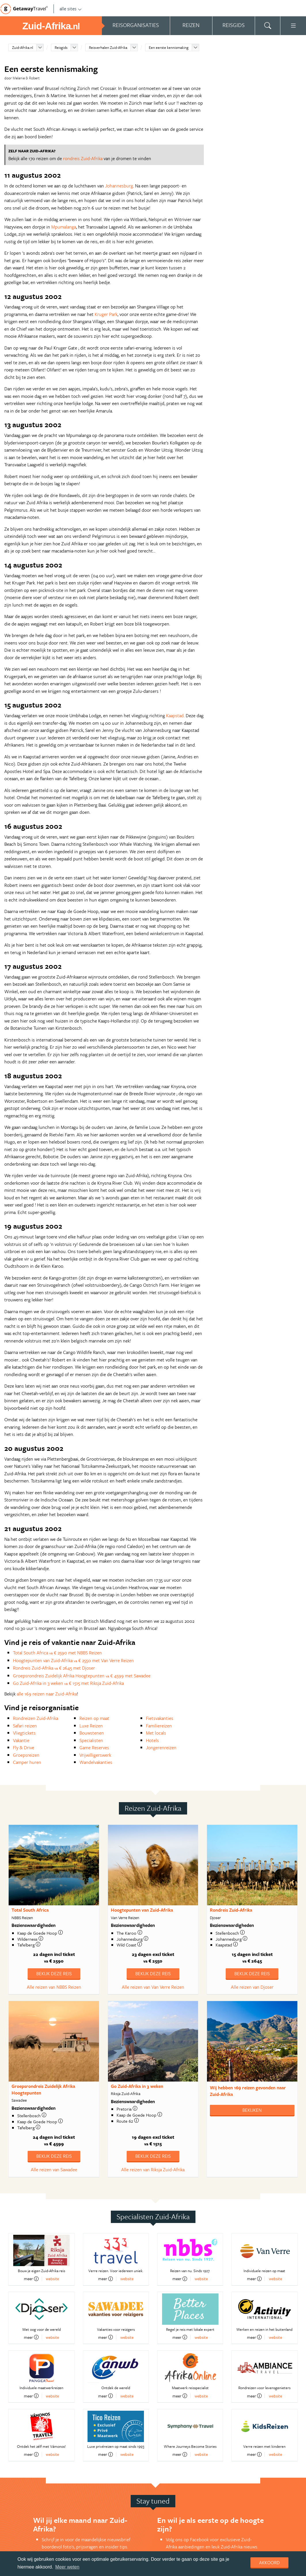  What do you see at coordinates (57, 1652) in the screenshot?
I see `Total South Africa € 2590 met NBBS Reizen` at bounding box center [57, 1652].